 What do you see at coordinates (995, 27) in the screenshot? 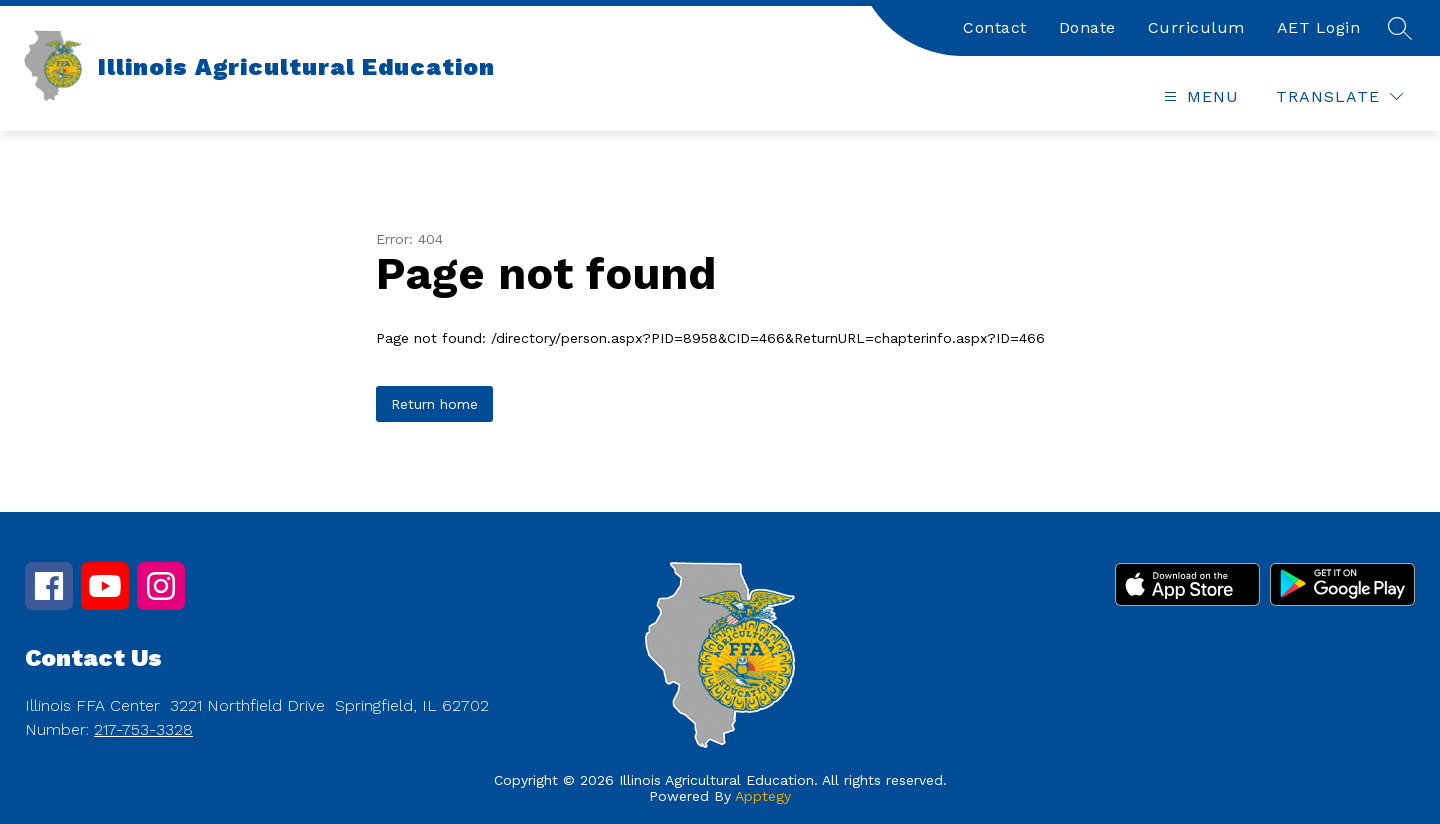
I see `Contact` at bounding box center [995, 27].